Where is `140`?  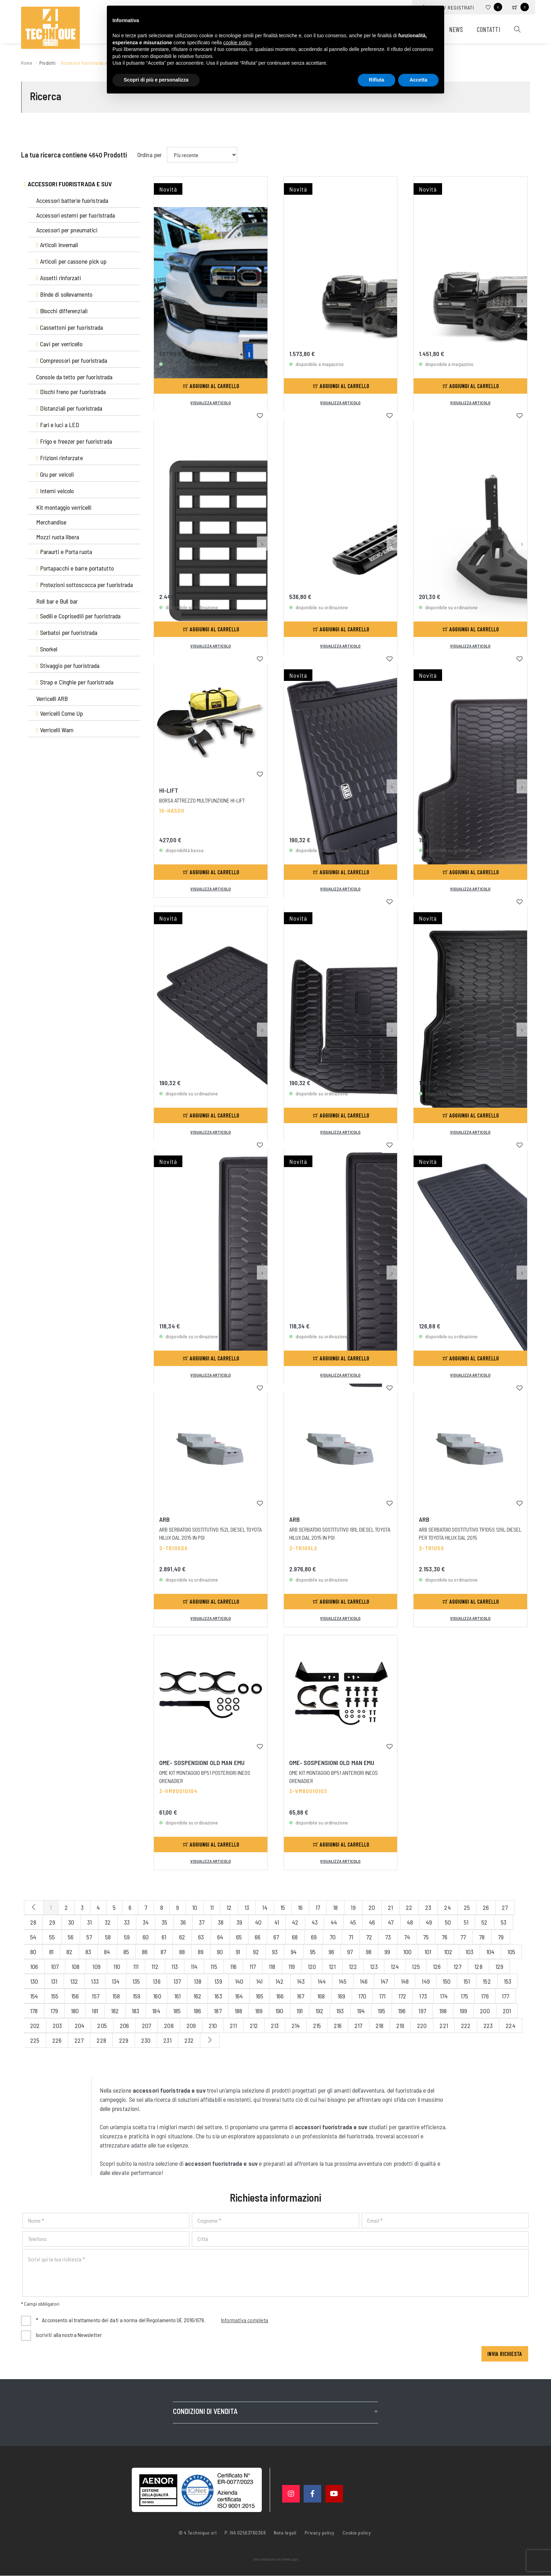 140 is located at coordinates (239, 1981).